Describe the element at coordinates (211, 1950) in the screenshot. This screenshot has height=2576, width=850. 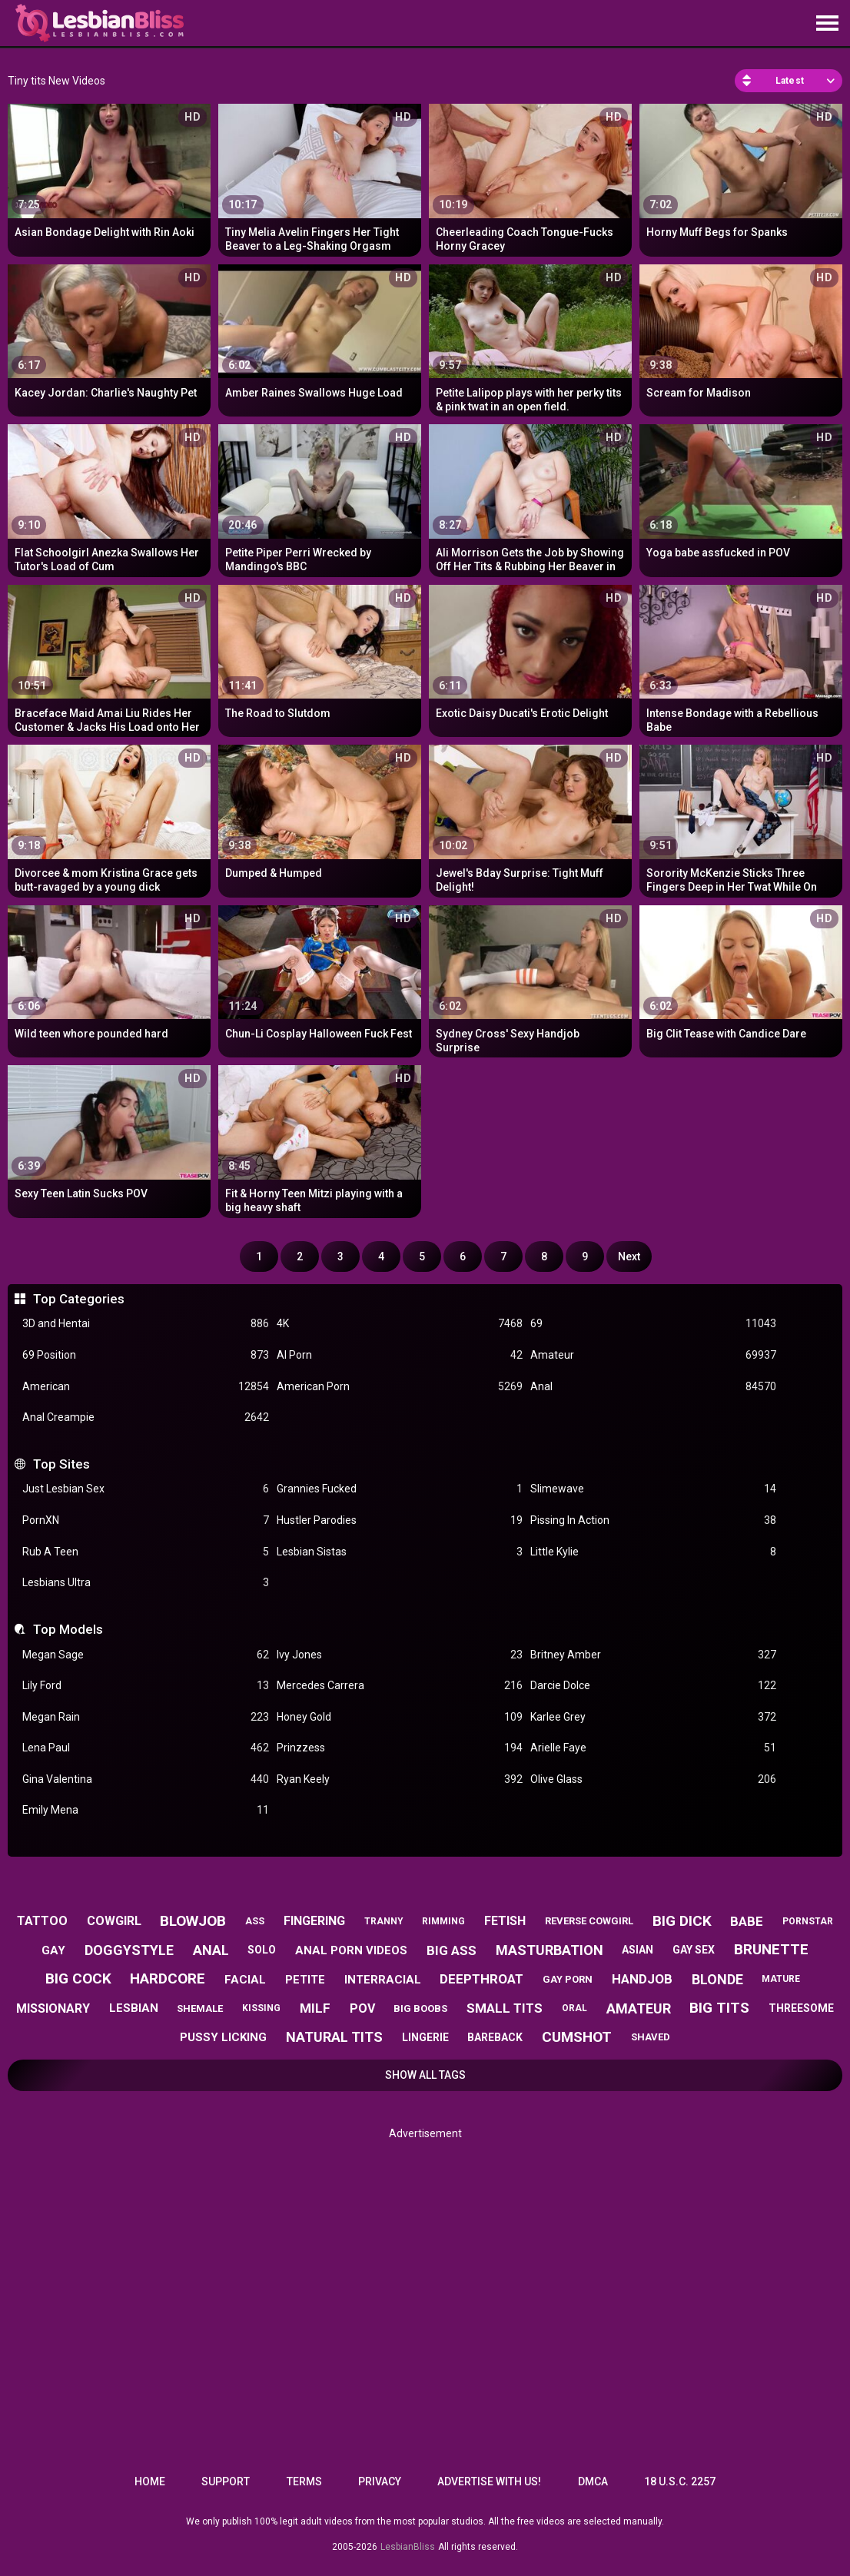
I see `anal` at that location.